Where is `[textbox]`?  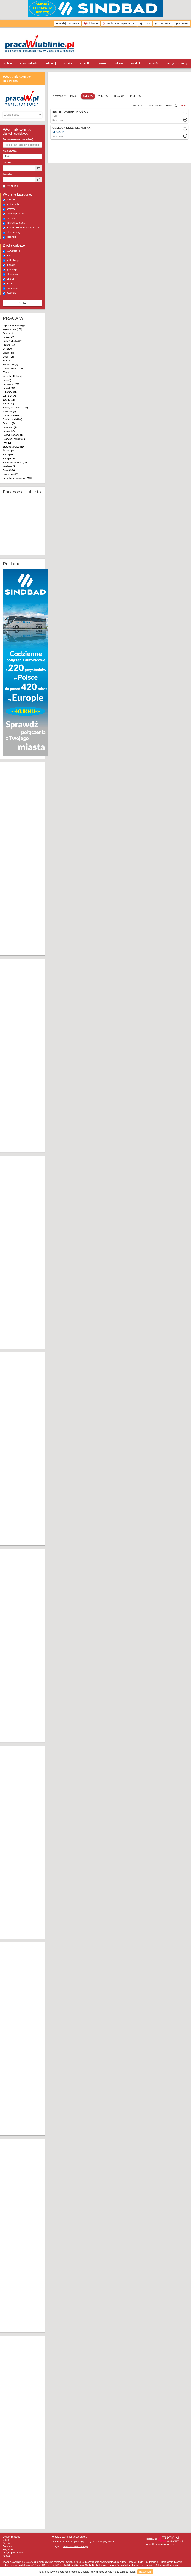
[textbox] is located at coordinates (22, 115).